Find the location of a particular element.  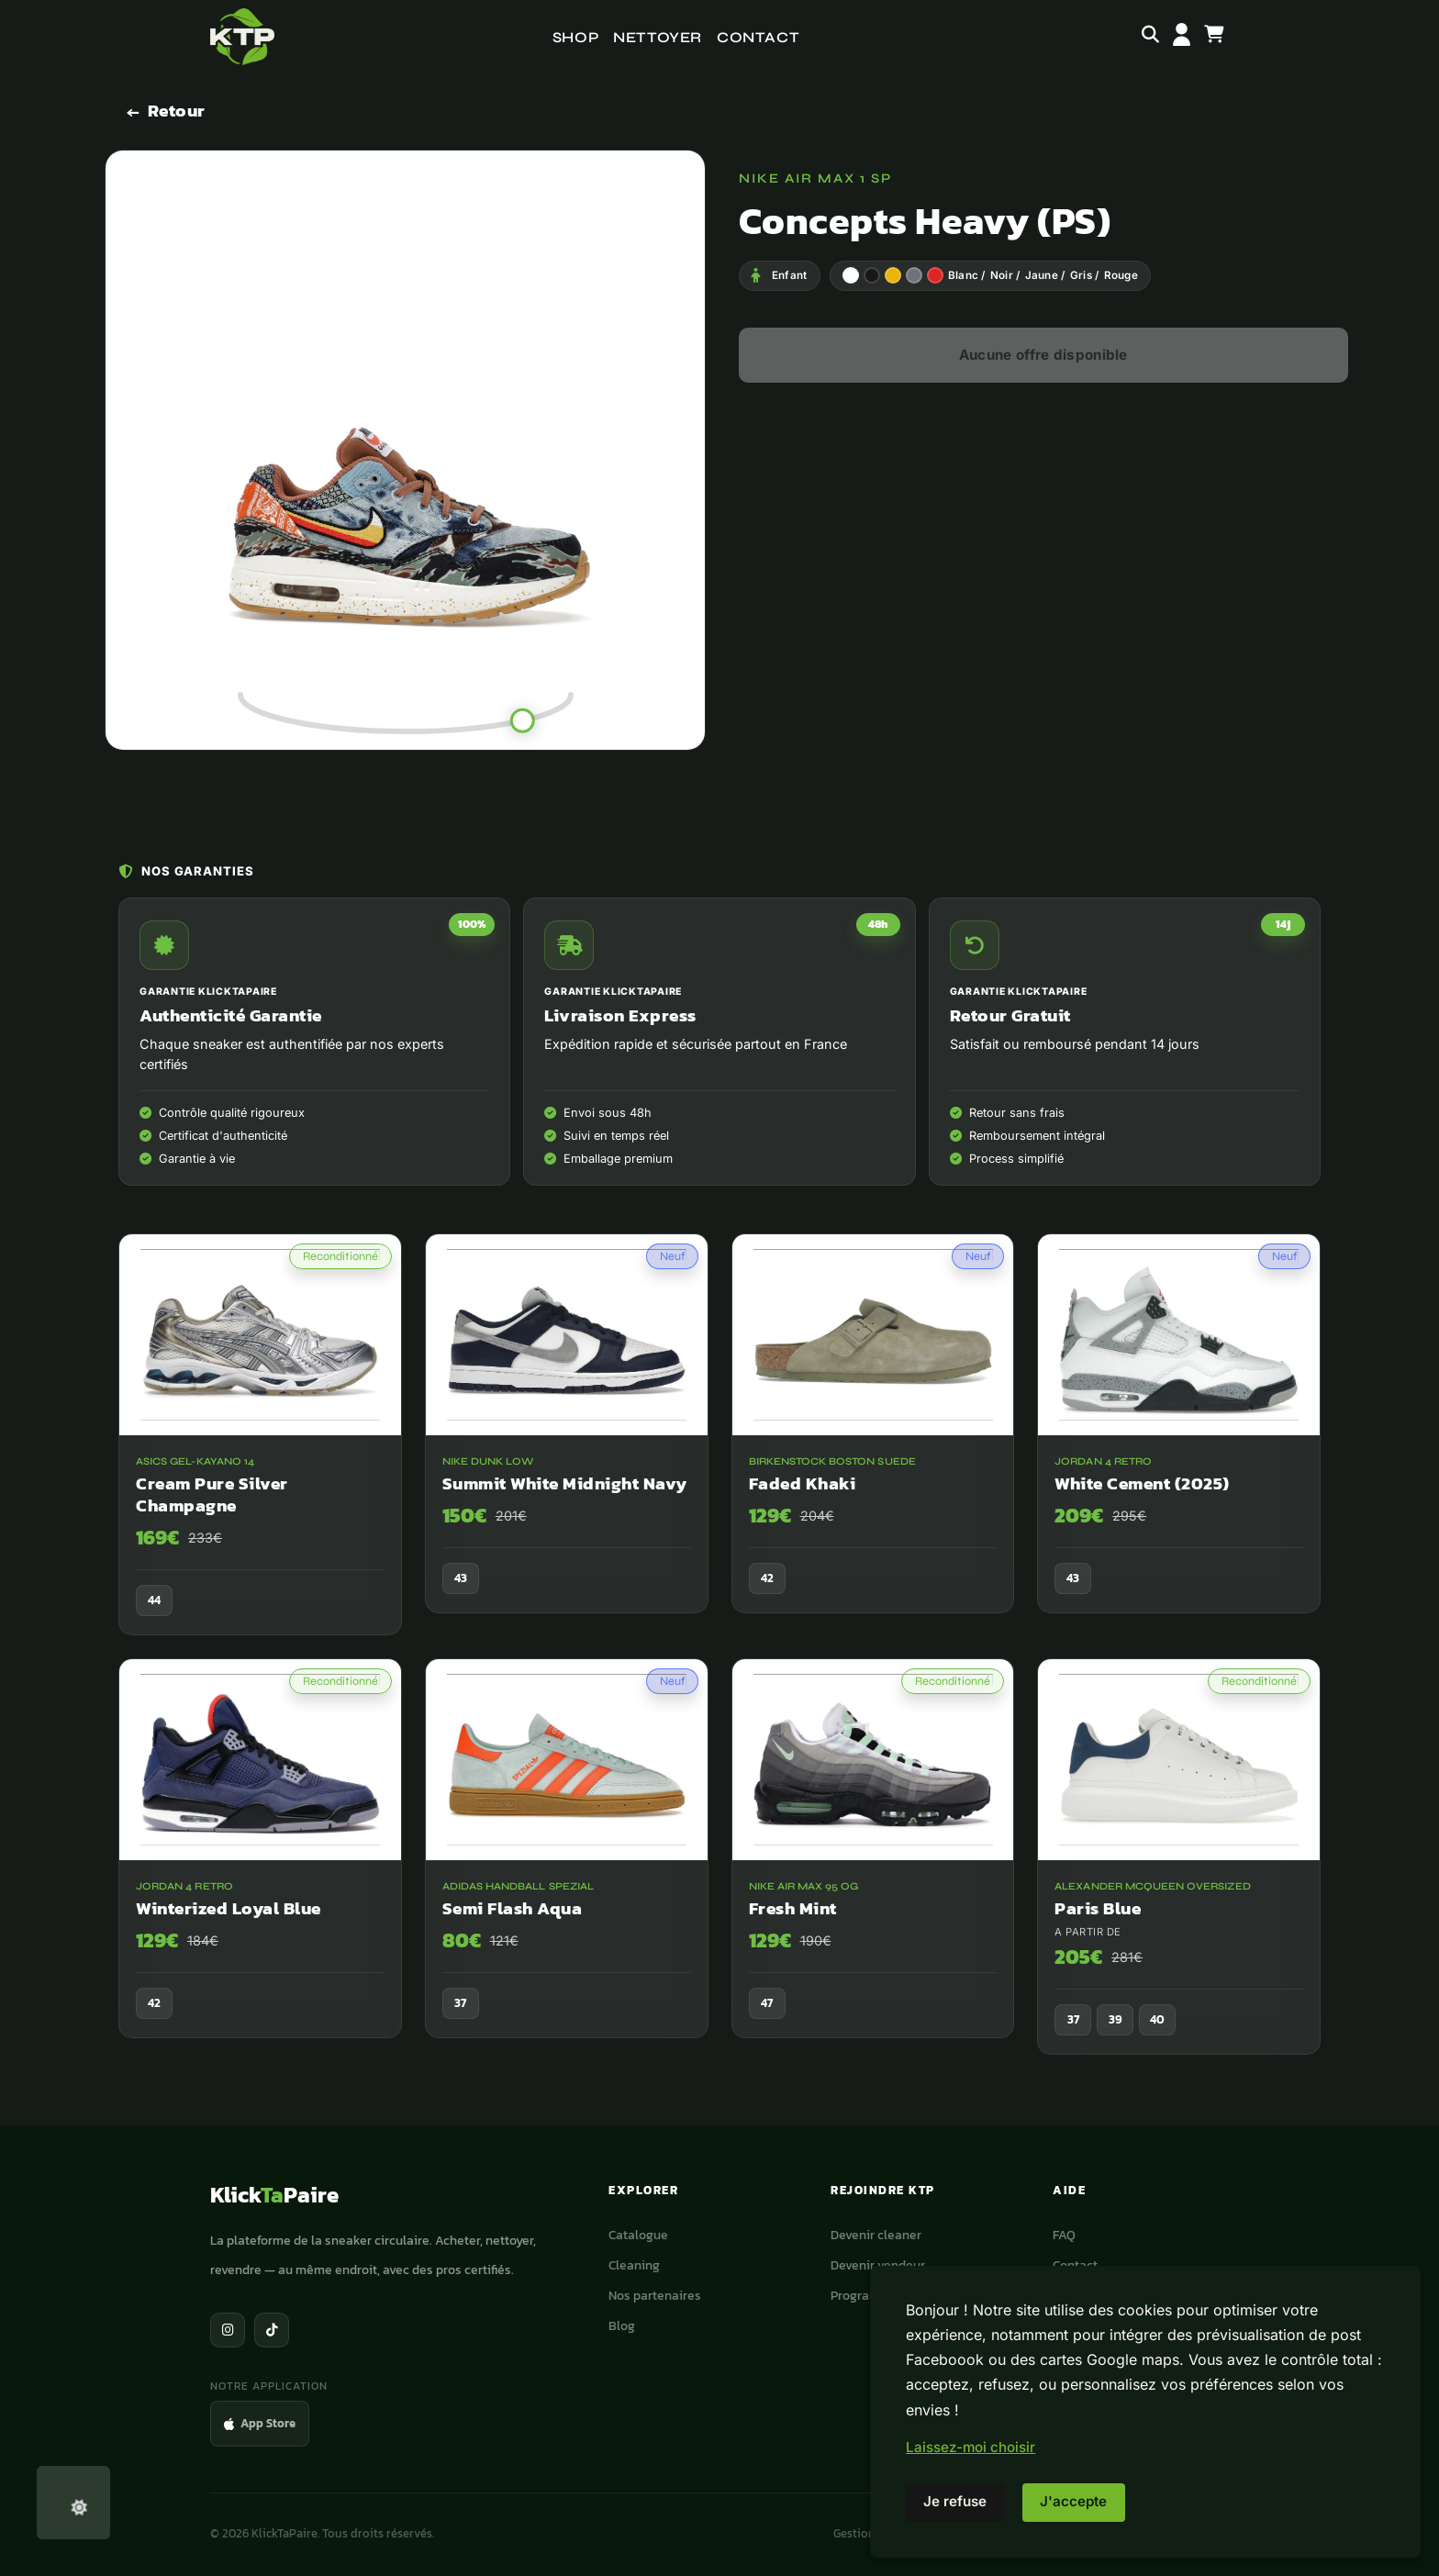

App Store is located at coordinates (260, 2423).